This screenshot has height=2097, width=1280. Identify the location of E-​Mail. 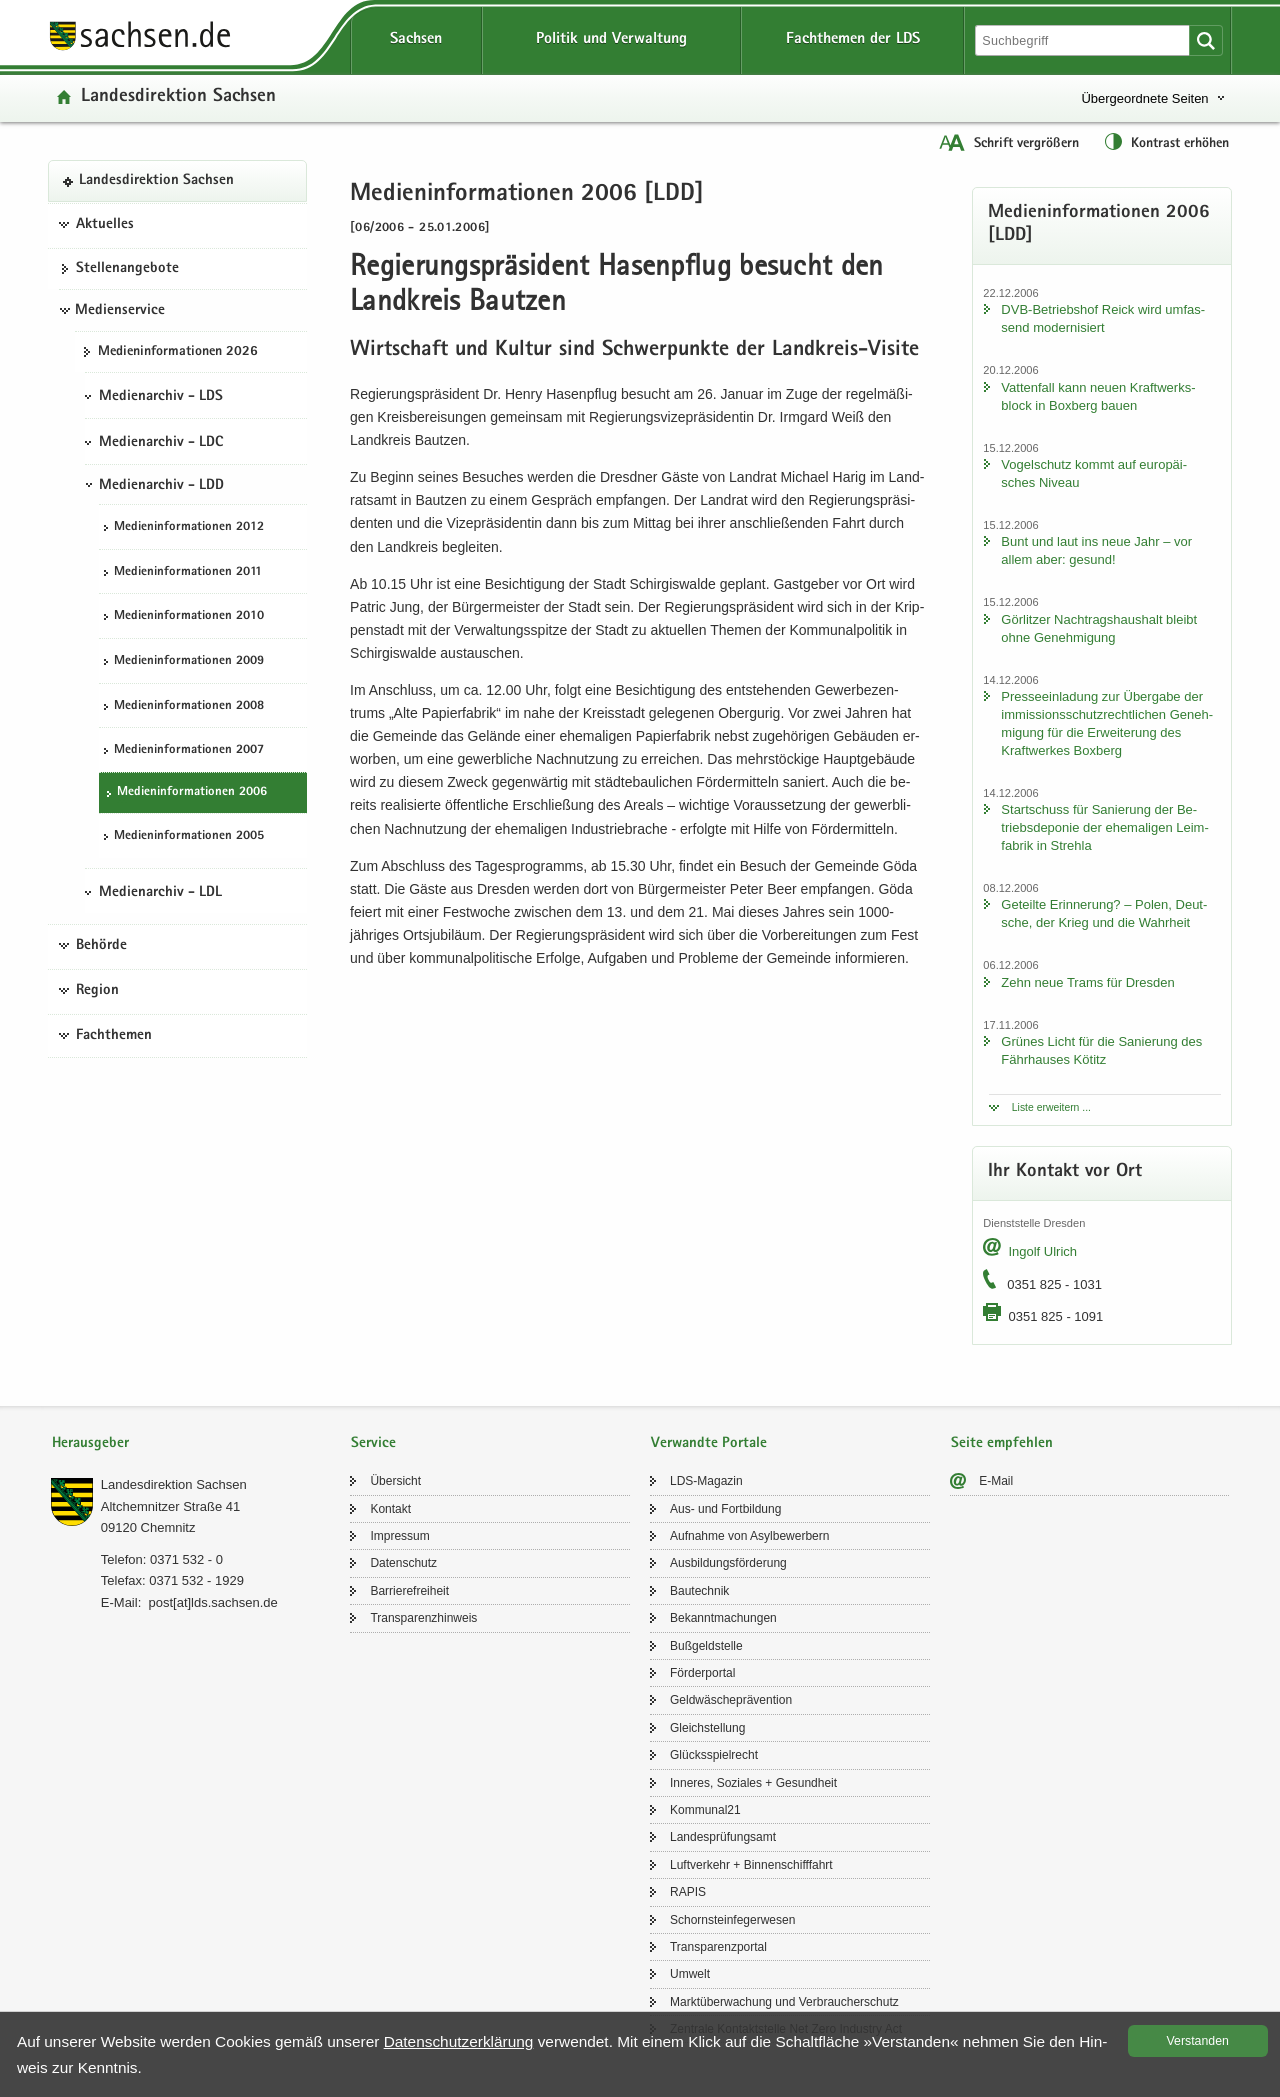
(996, 1481).